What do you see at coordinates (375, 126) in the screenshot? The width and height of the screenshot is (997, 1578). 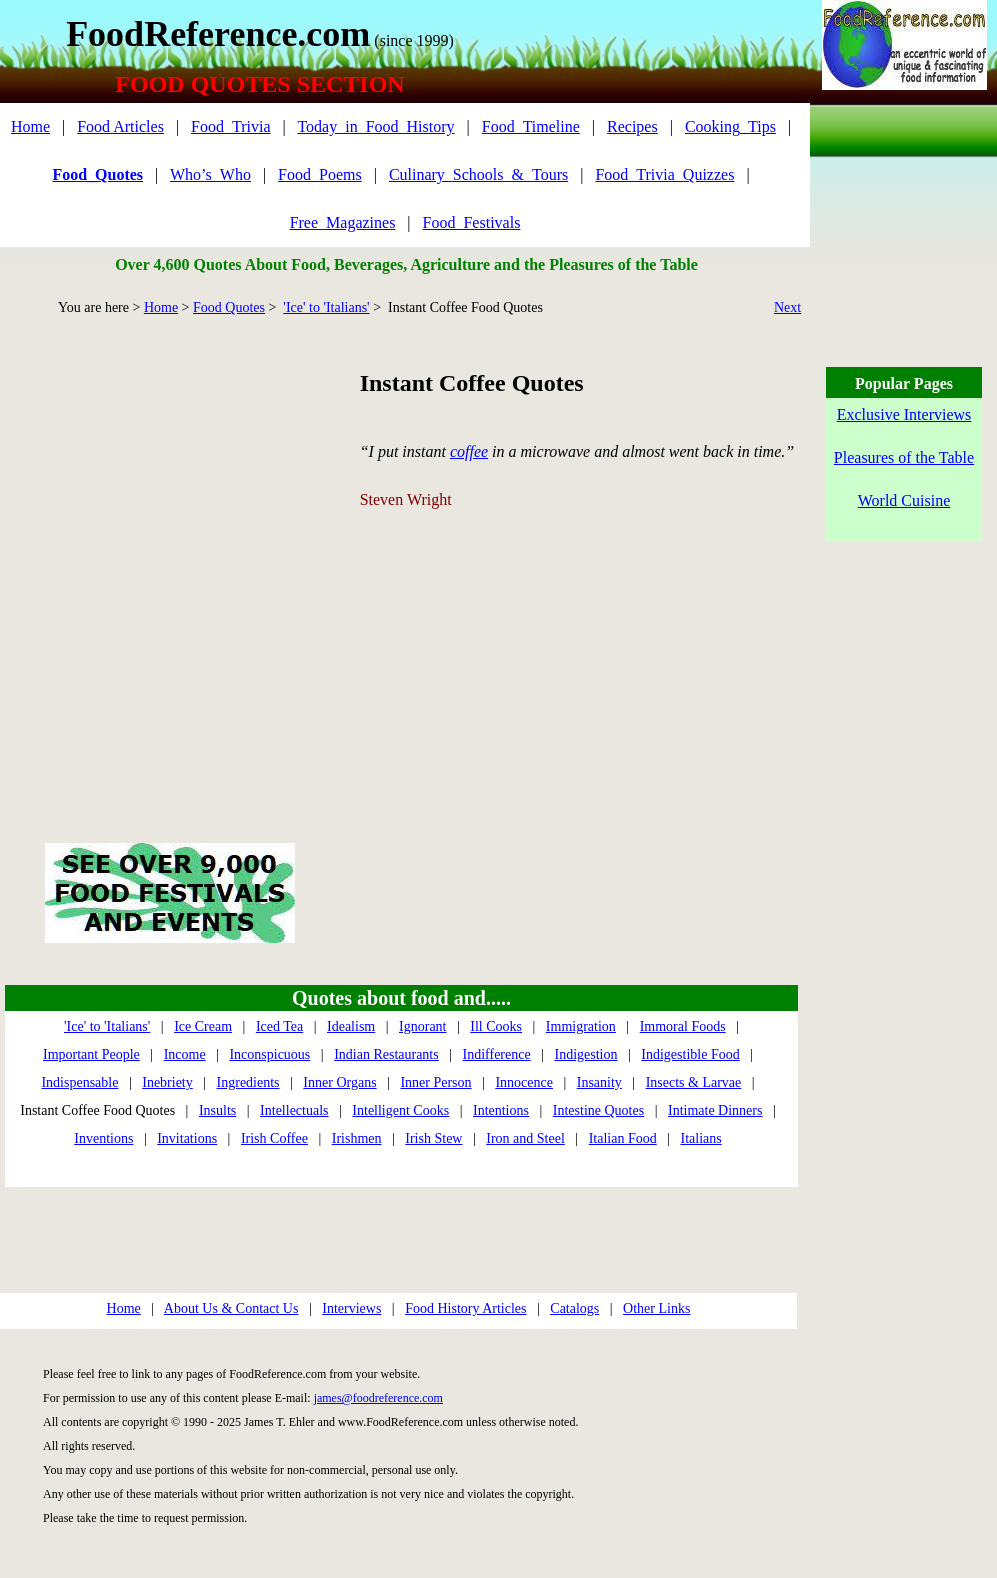 I see `Today_in_Food_History` at bounding box center [375, 126].